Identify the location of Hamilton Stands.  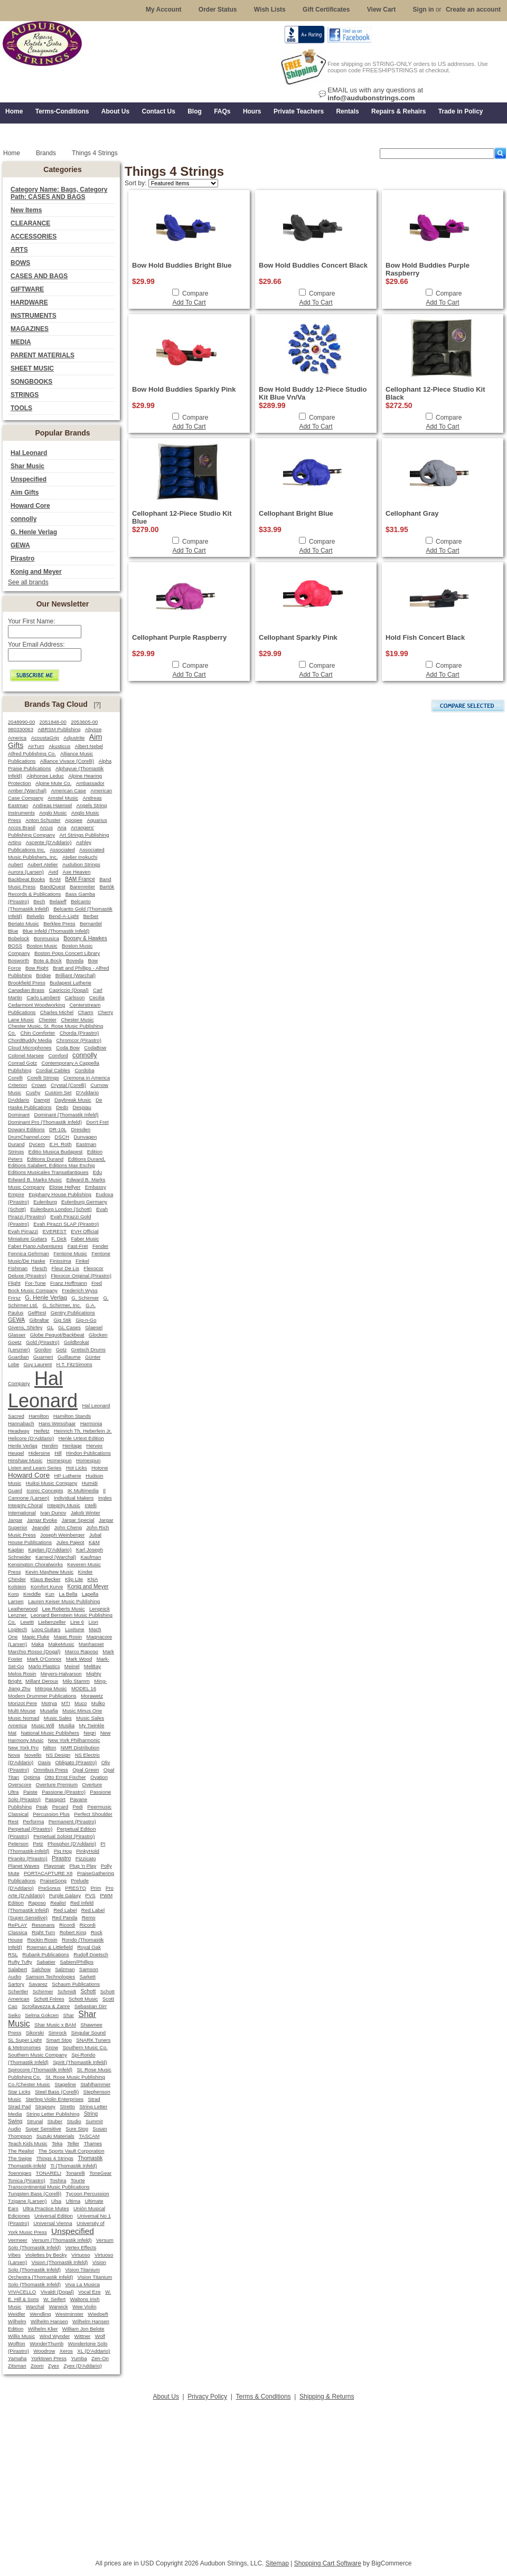
(72, 1416).